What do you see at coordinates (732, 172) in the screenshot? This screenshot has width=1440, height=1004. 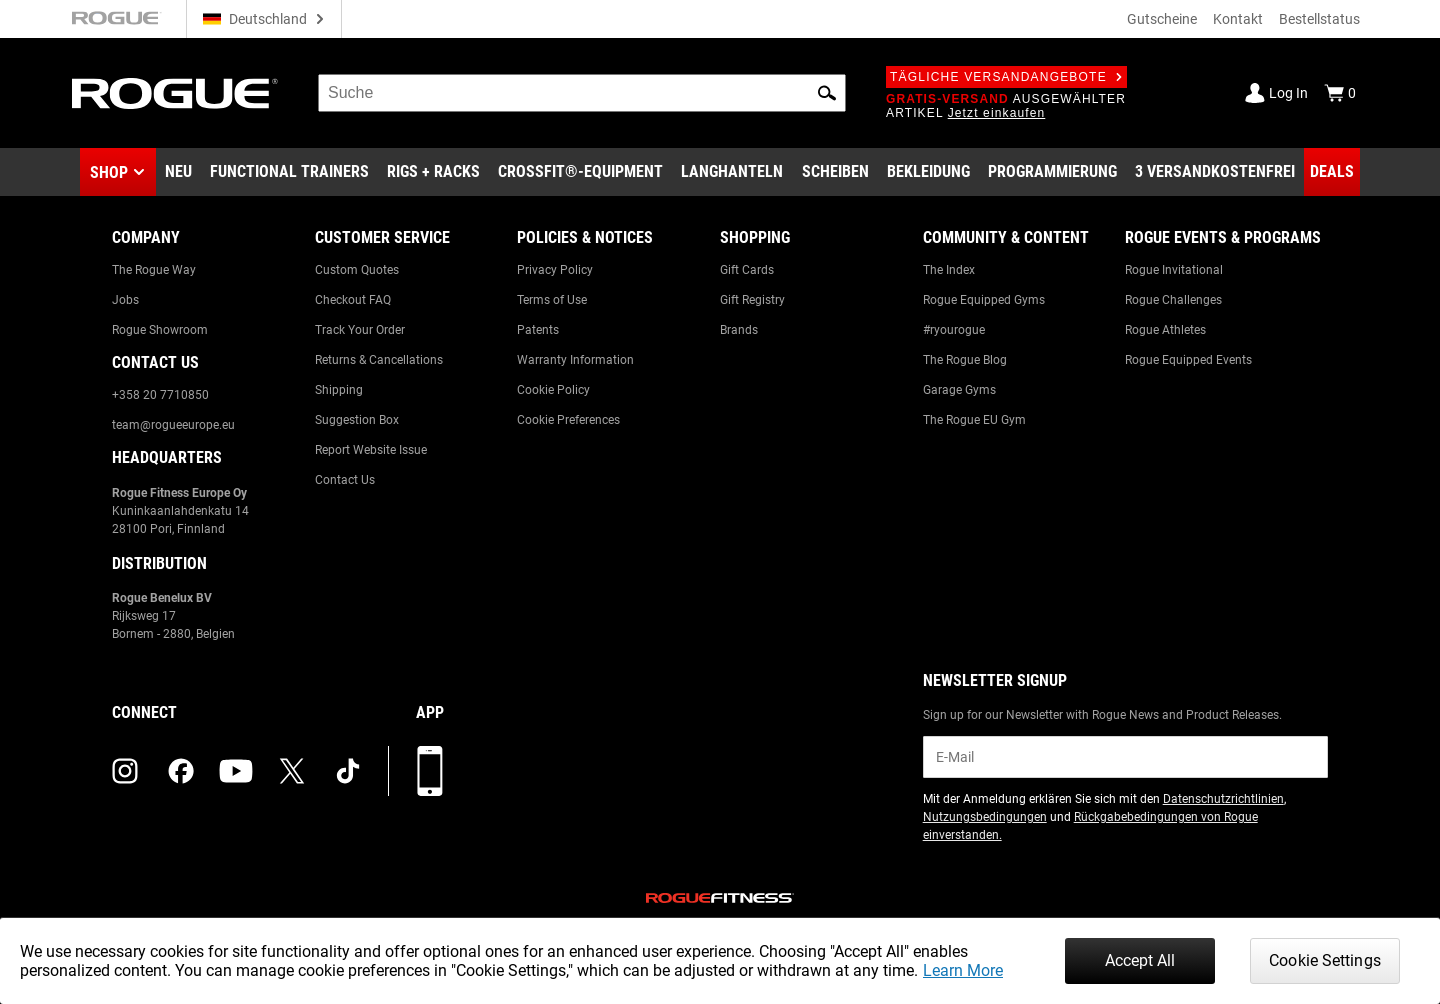 I see `[Link to Barbells]` at bounding box center [732, 172].